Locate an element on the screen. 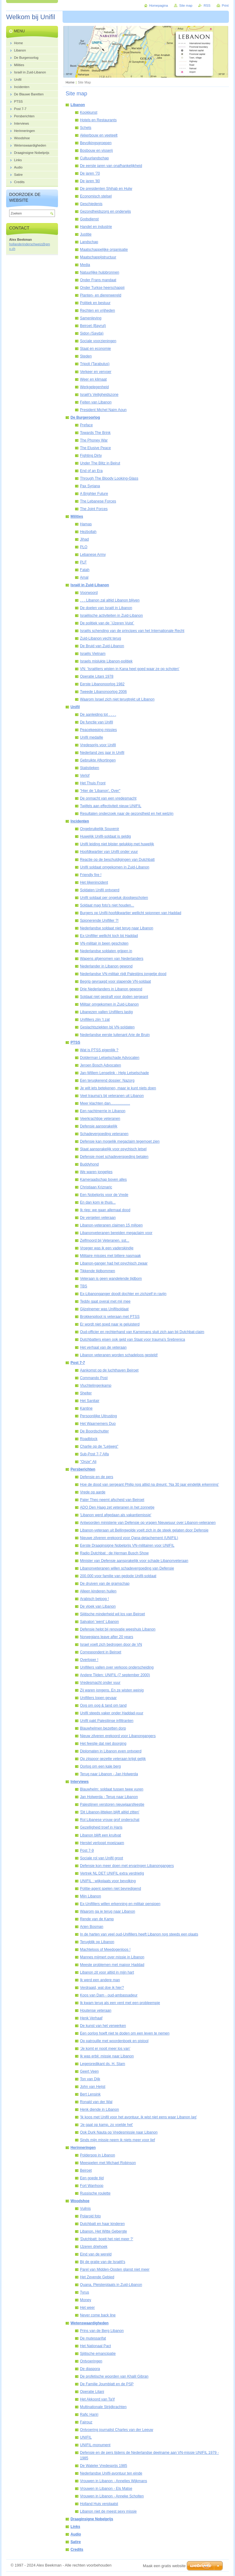  UNIFIL is located at coordinates (86, 2437).